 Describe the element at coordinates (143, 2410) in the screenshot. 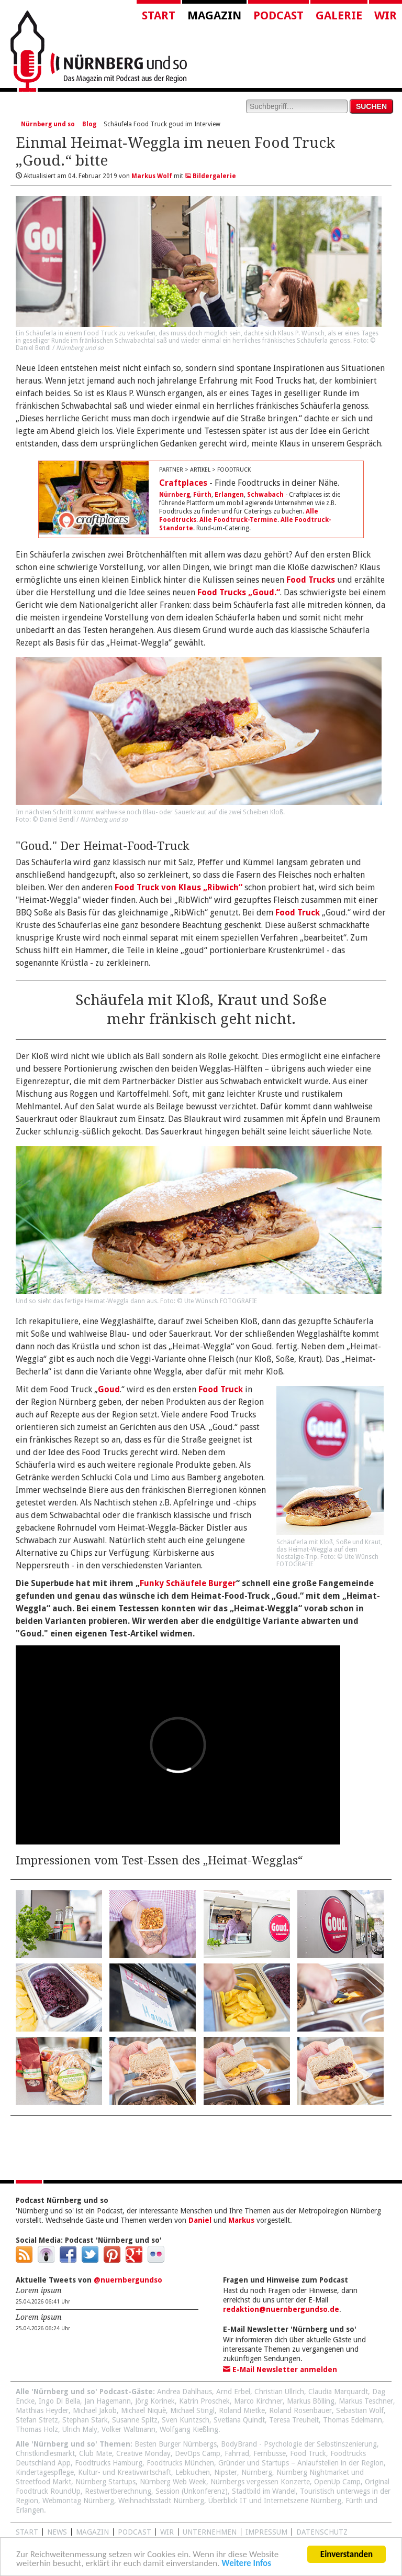

I see `Michael Niquè` at that location.